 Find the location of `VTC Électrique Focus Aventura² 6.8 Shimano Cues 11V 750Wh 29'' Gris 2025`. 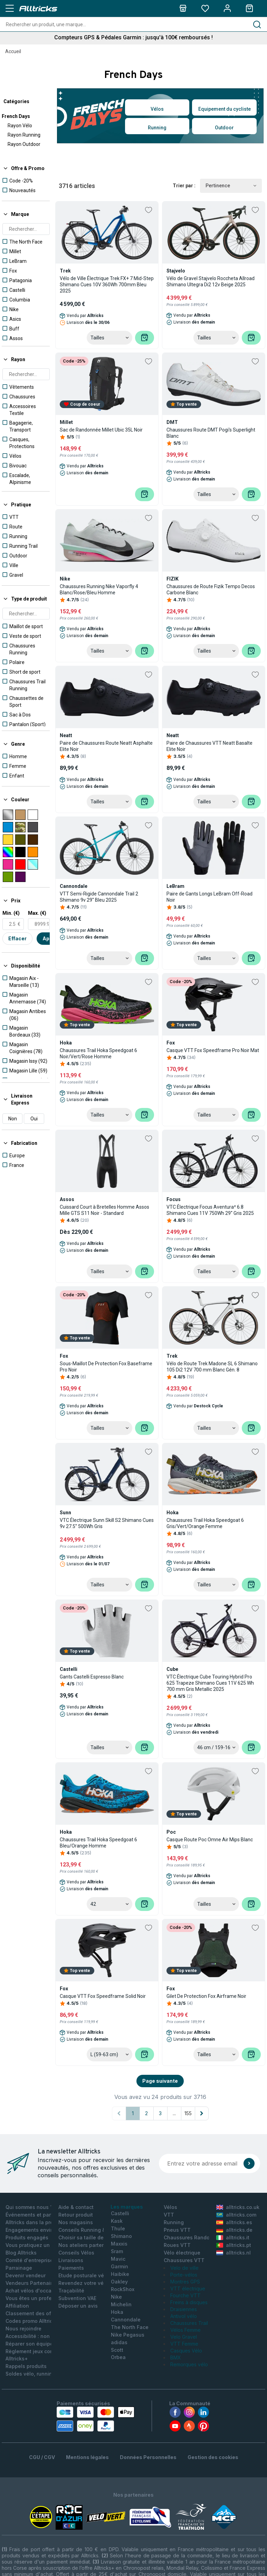

VTC Électrique Focus Aventura² 6.8 Shimano Cues 11V 750Wh 29'' Gris 2025 is located at coordinates (210, 1210).